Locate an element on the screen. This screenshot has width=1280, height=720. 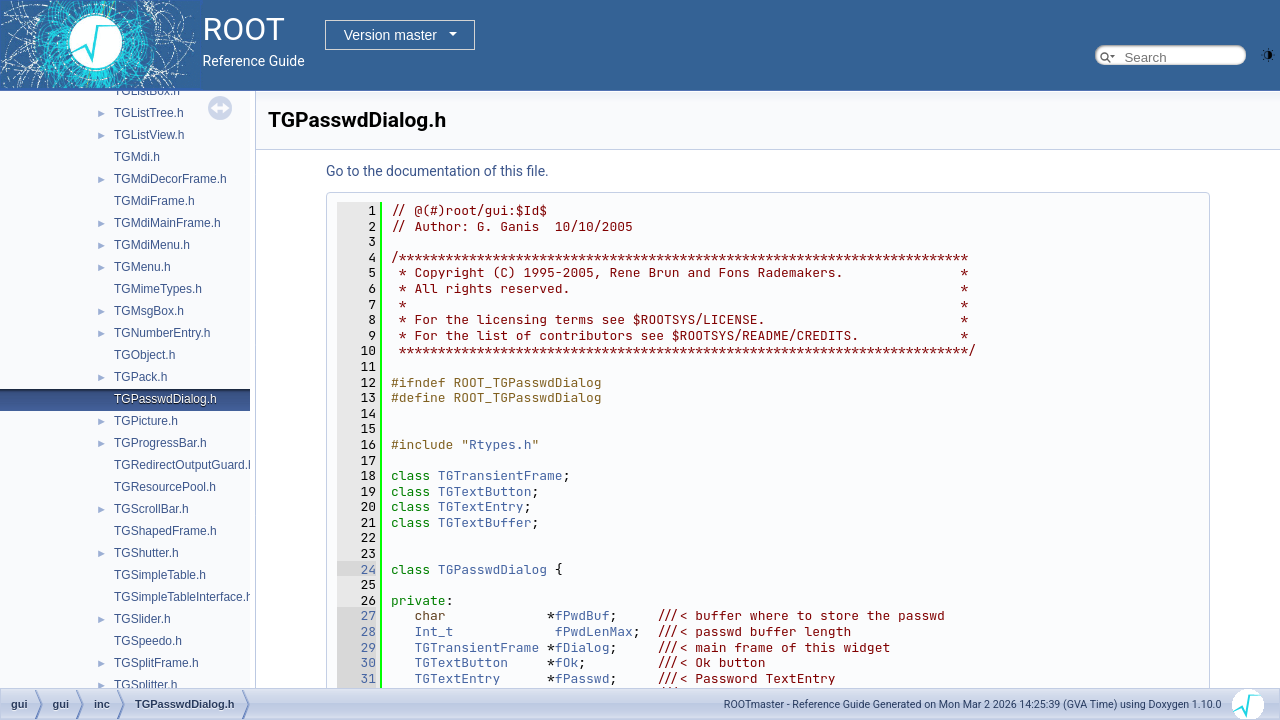
TGMdiFrame.h is located at coordinates (154, 201).